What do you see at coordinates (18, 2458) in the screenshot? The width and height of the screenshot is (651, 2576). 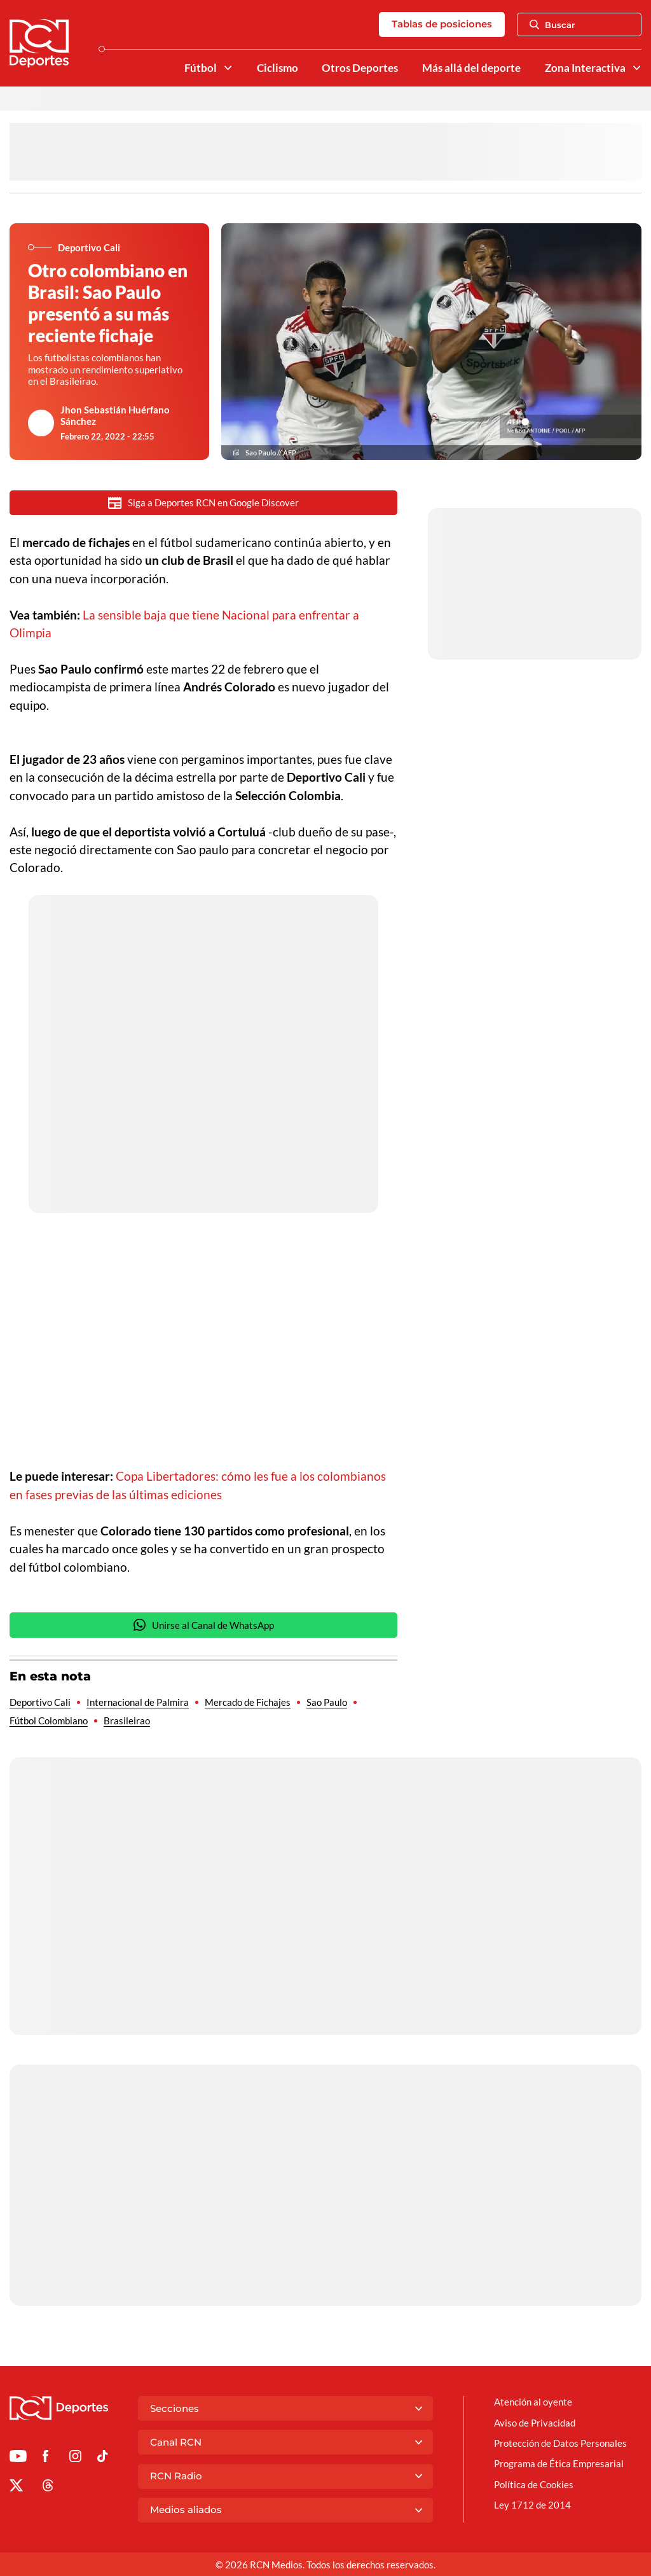 I see `[Ir a Youtube de Deportes RCN]` at bounding box center [18, 2458].